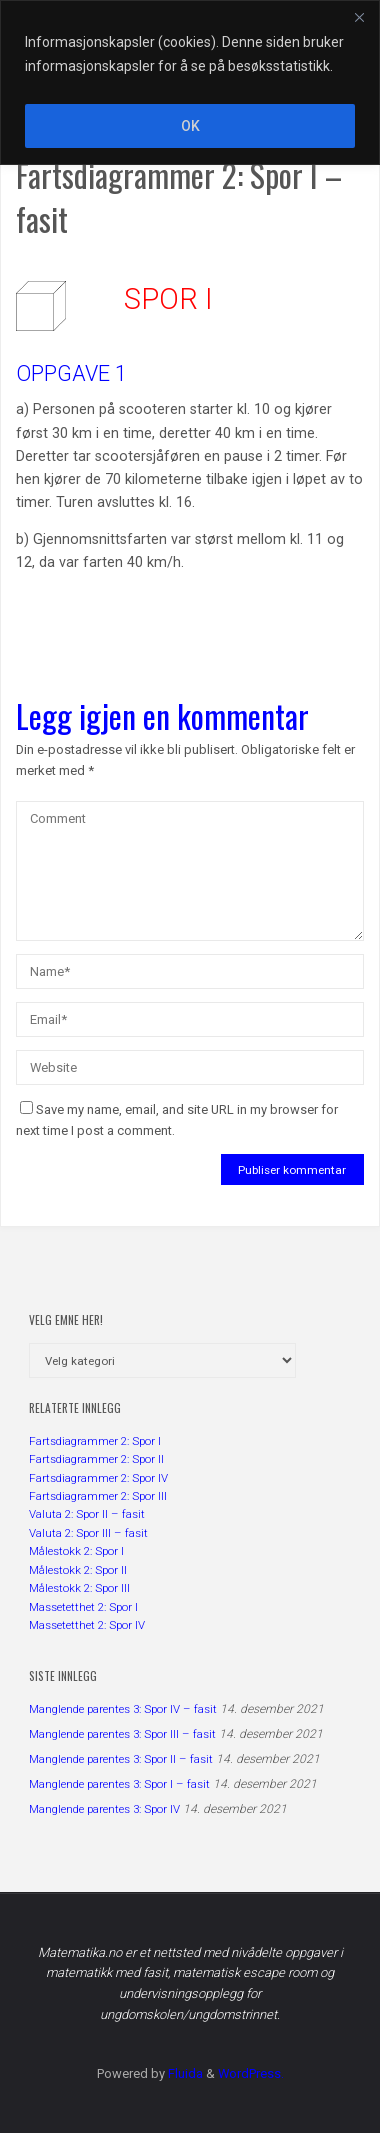  I want to click on WordPress., so click(251, 2073).